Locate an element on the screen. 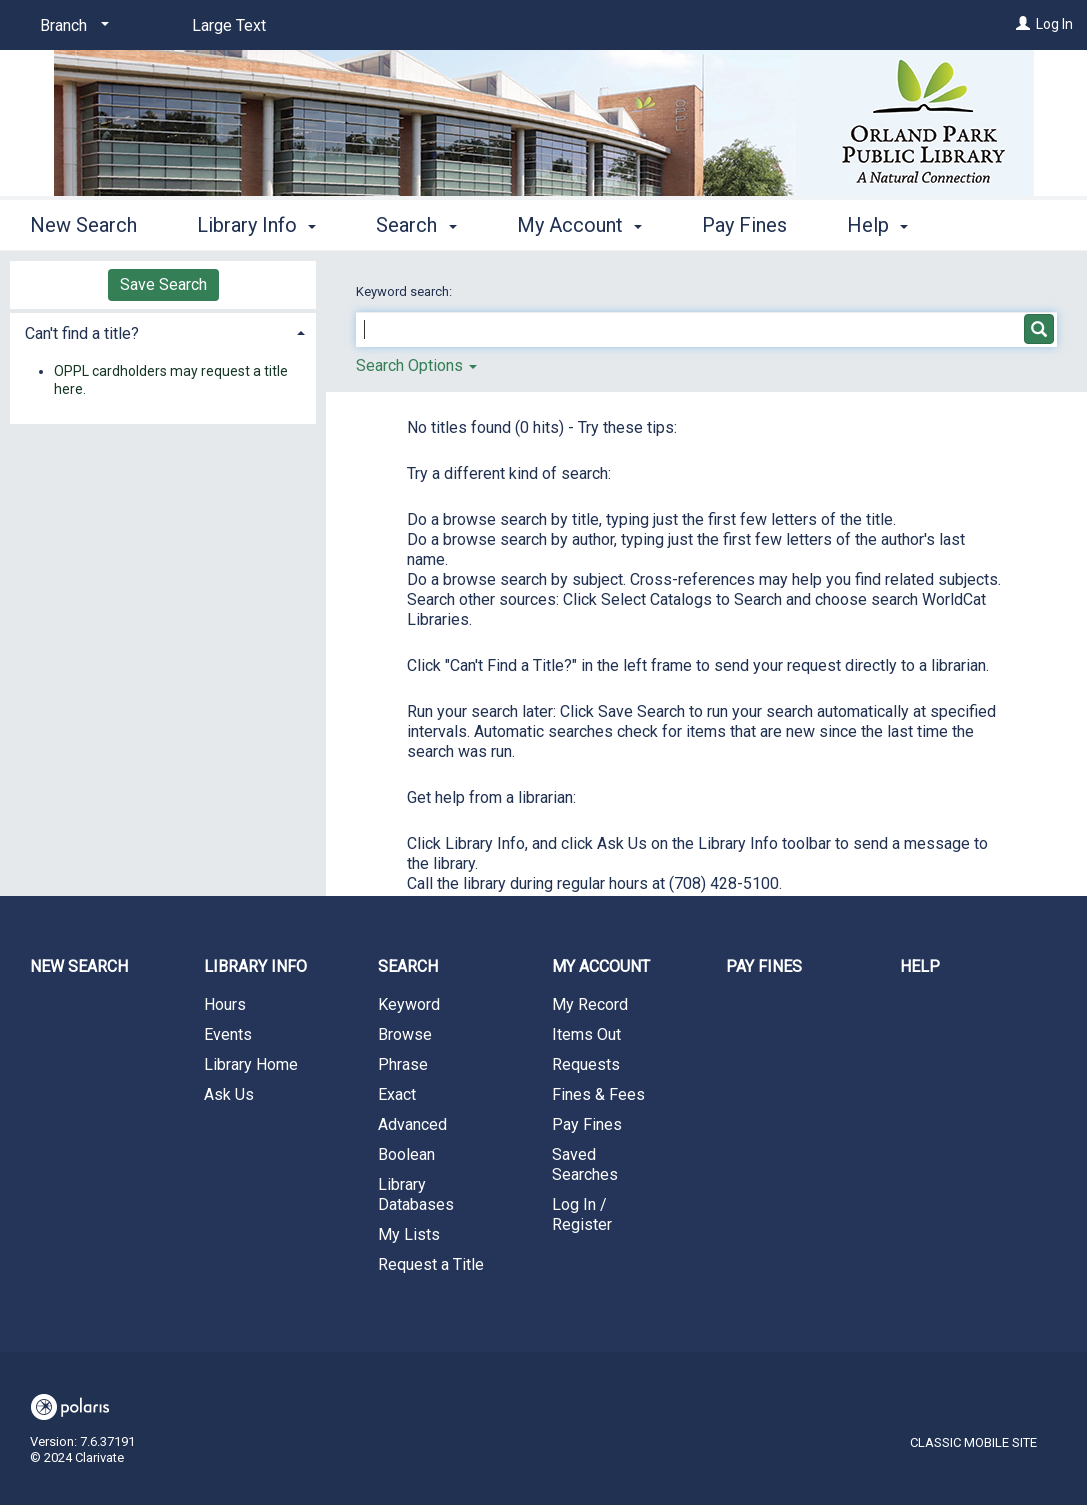 The height and width of the screenshot is (1505, 1087). Log In / Register is located at coordinates (582, 1214).